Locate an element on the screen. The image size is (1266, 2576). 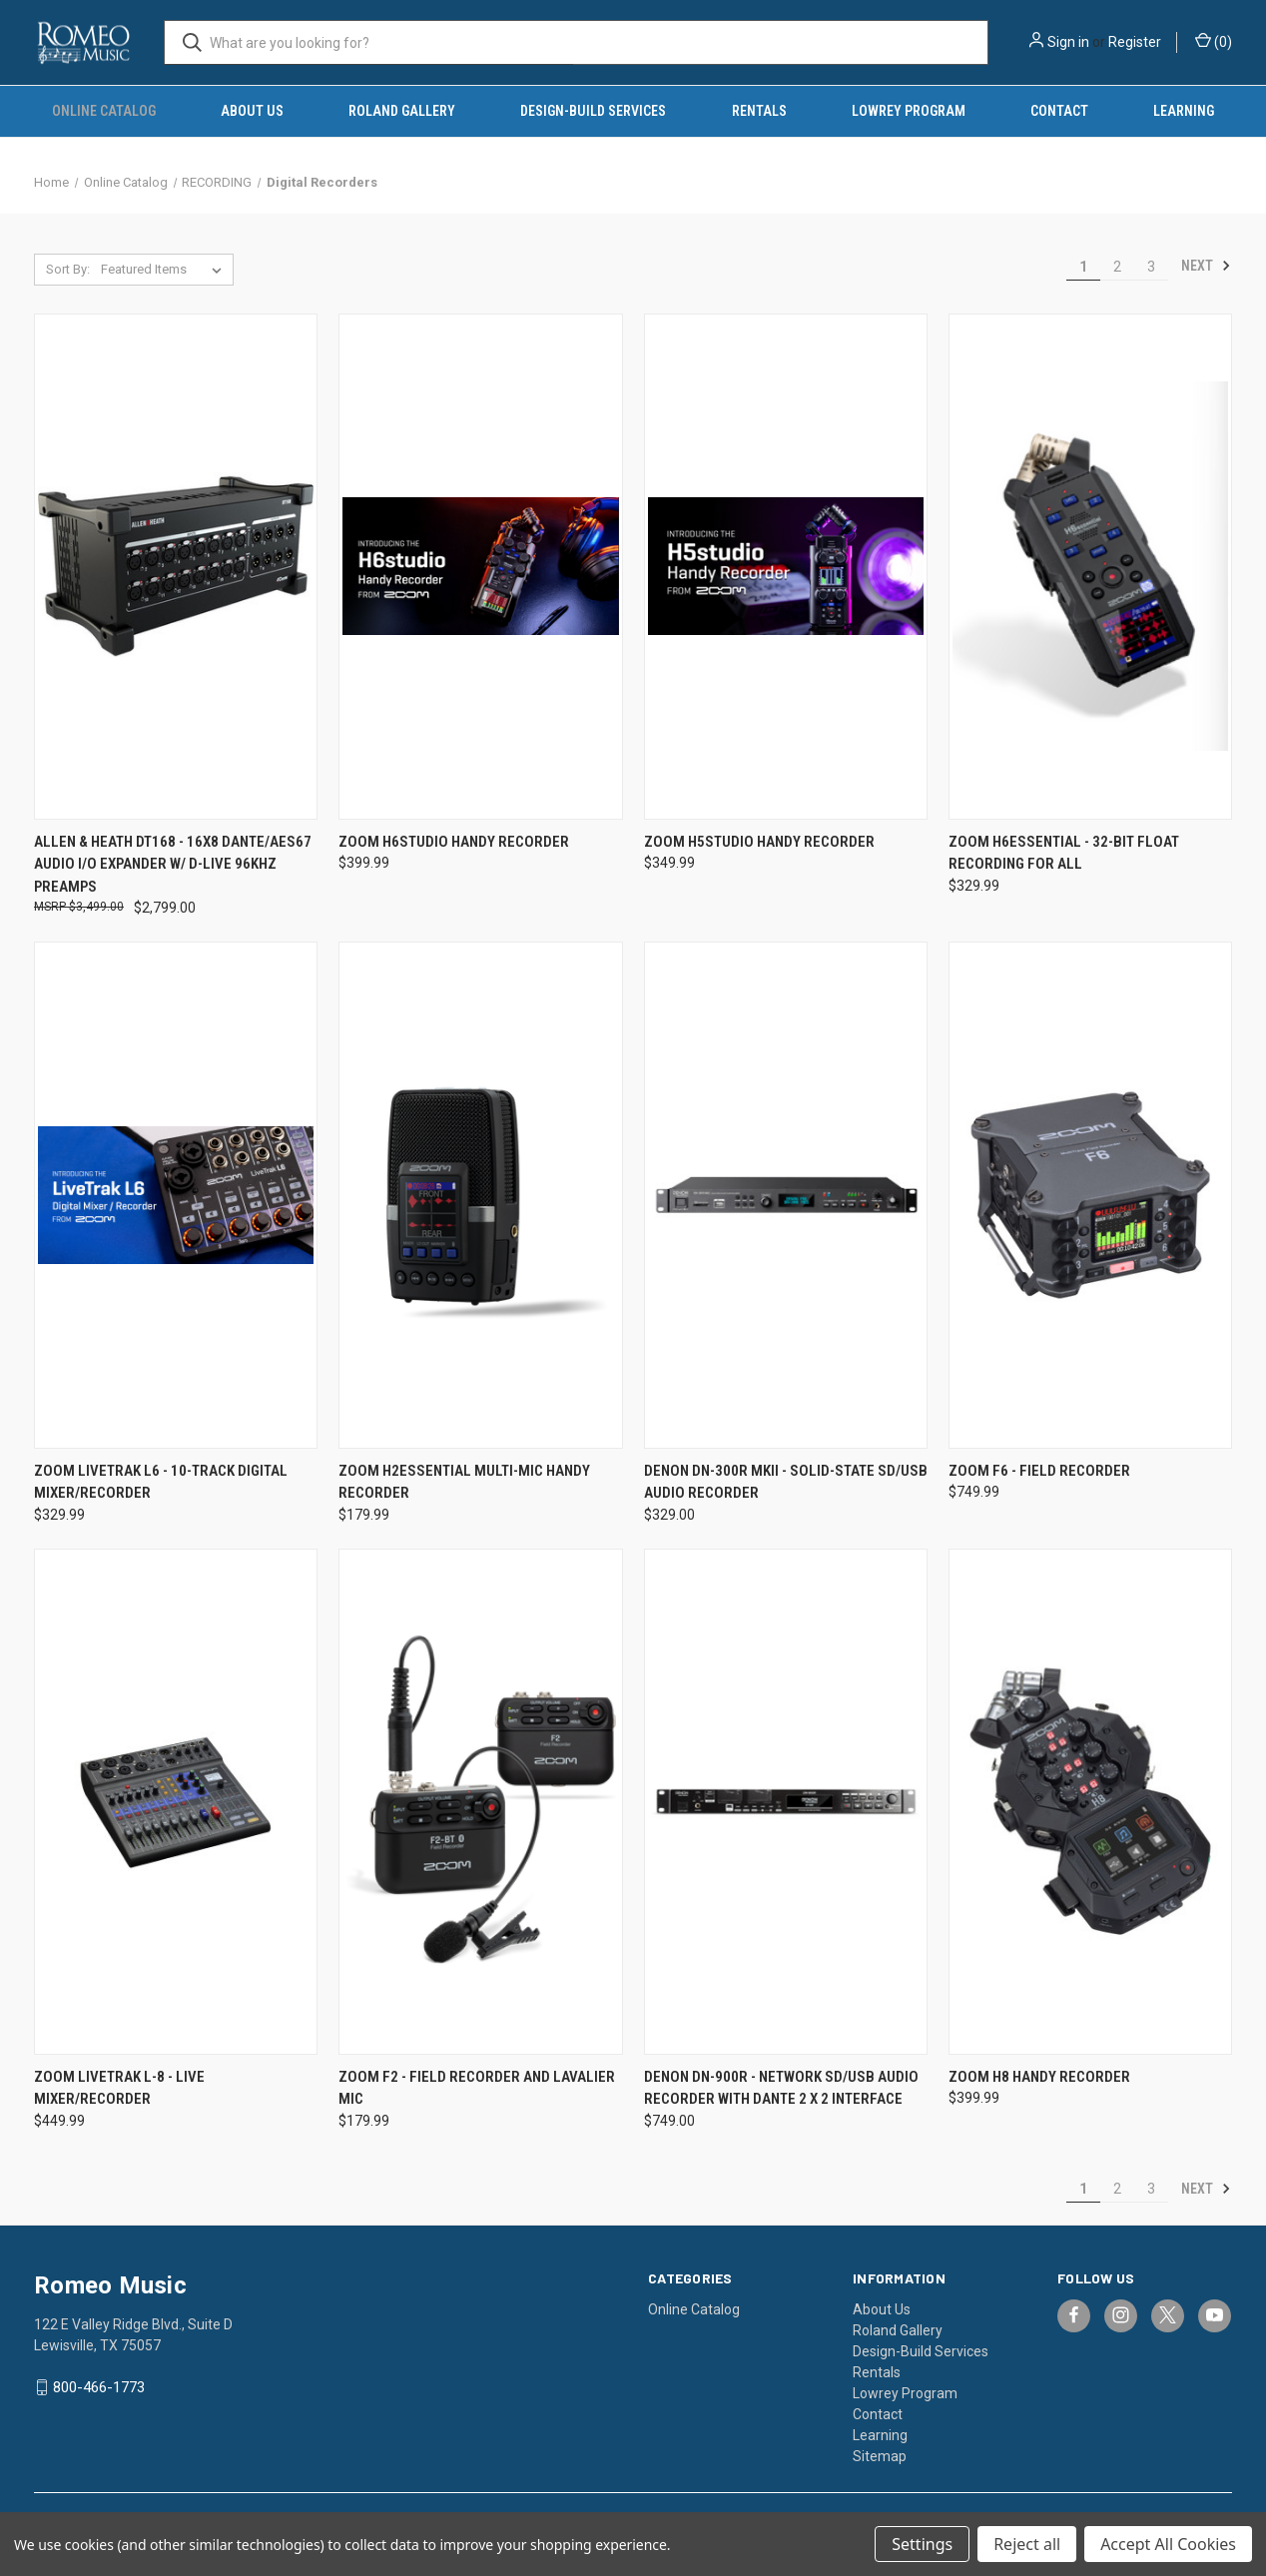
Settings is located at coordinates (922, 2544).